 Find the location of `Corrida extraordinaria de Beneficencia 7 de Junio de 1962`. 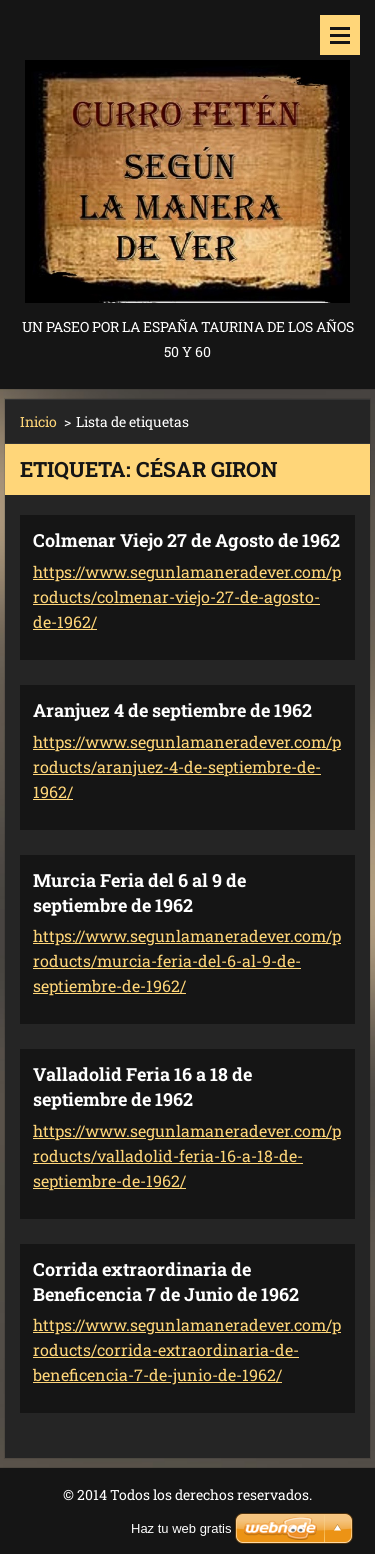

Corrida extraordinaria de Beneficencia 7 de Junio de 1962 is located at coordinates (166, 1281).